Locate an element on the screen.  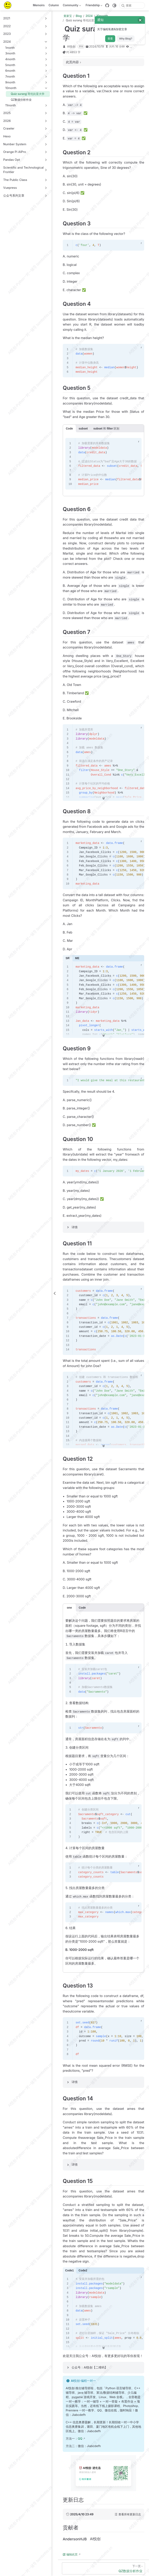
查看 is located at coordinates (110, 38).